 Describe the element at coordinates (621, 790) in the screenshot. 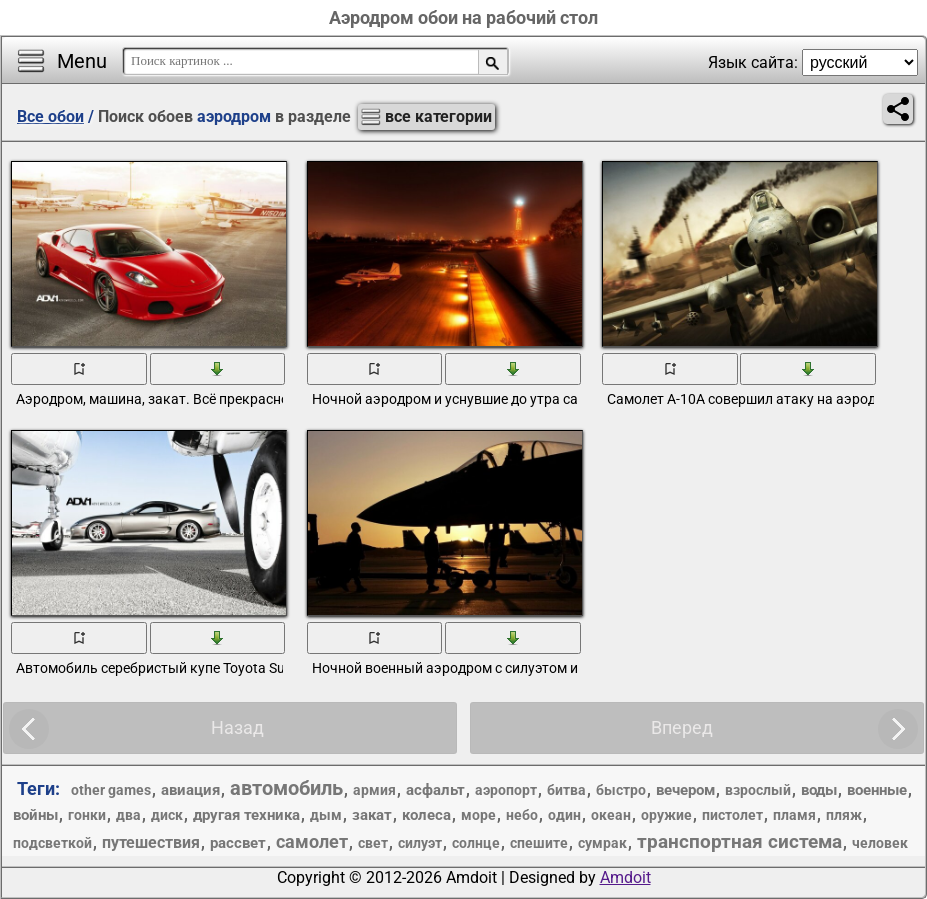

I see `быстро` at that location.